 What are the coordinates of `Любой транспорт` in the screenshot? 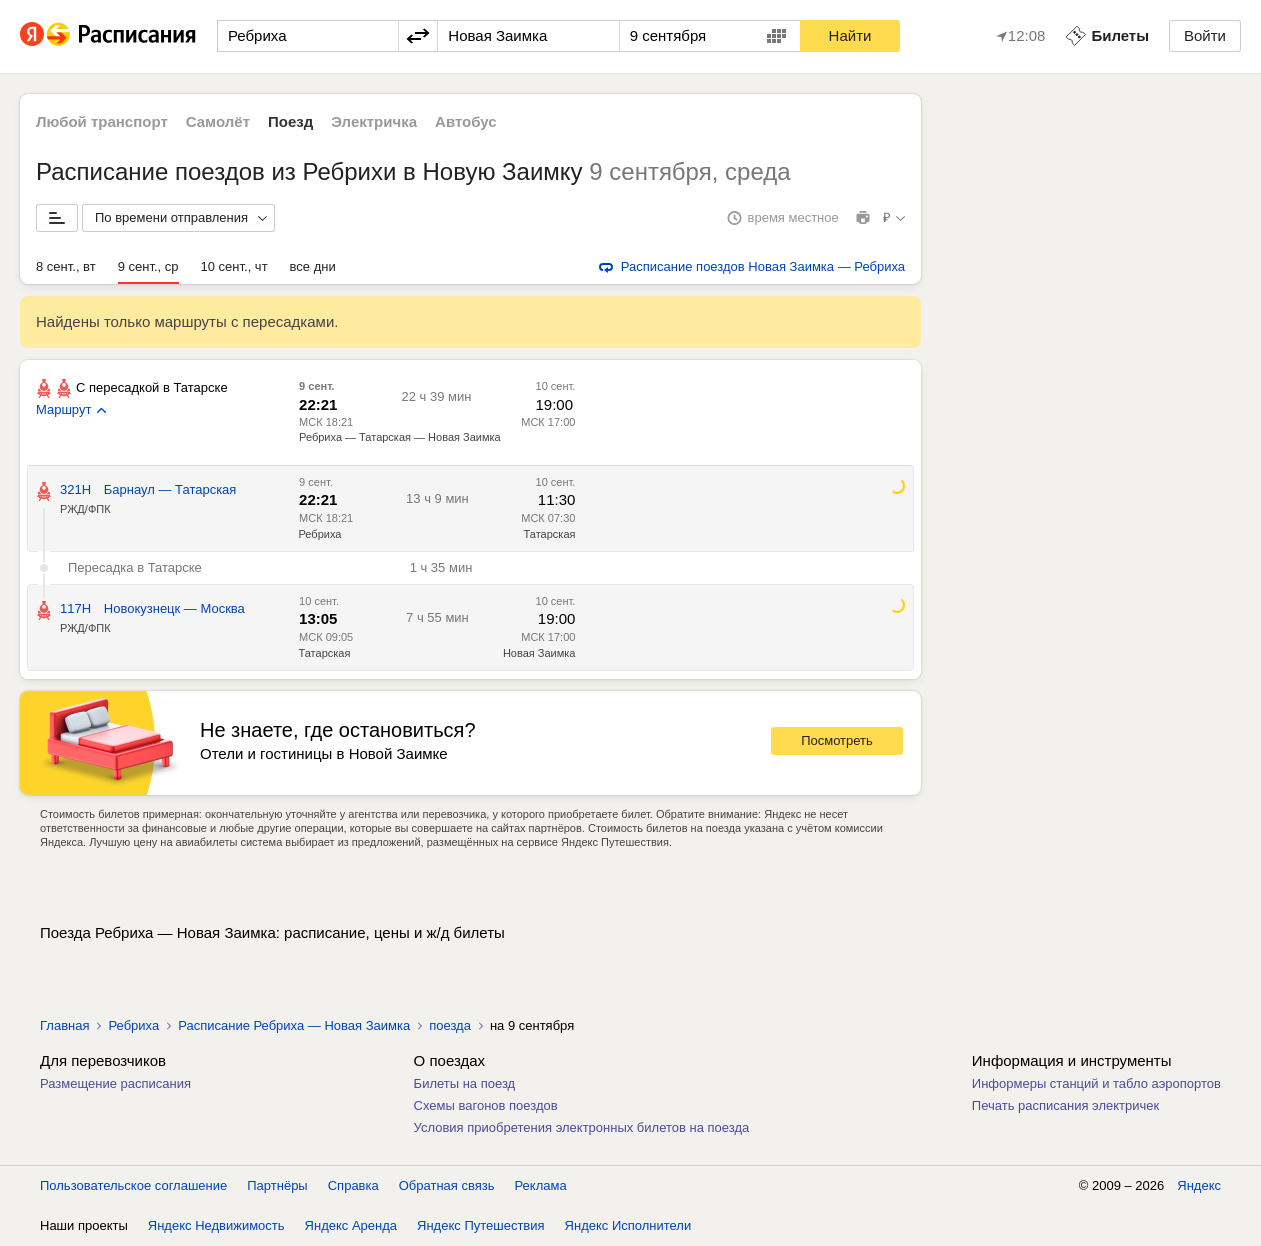 It's located at (102, 121).